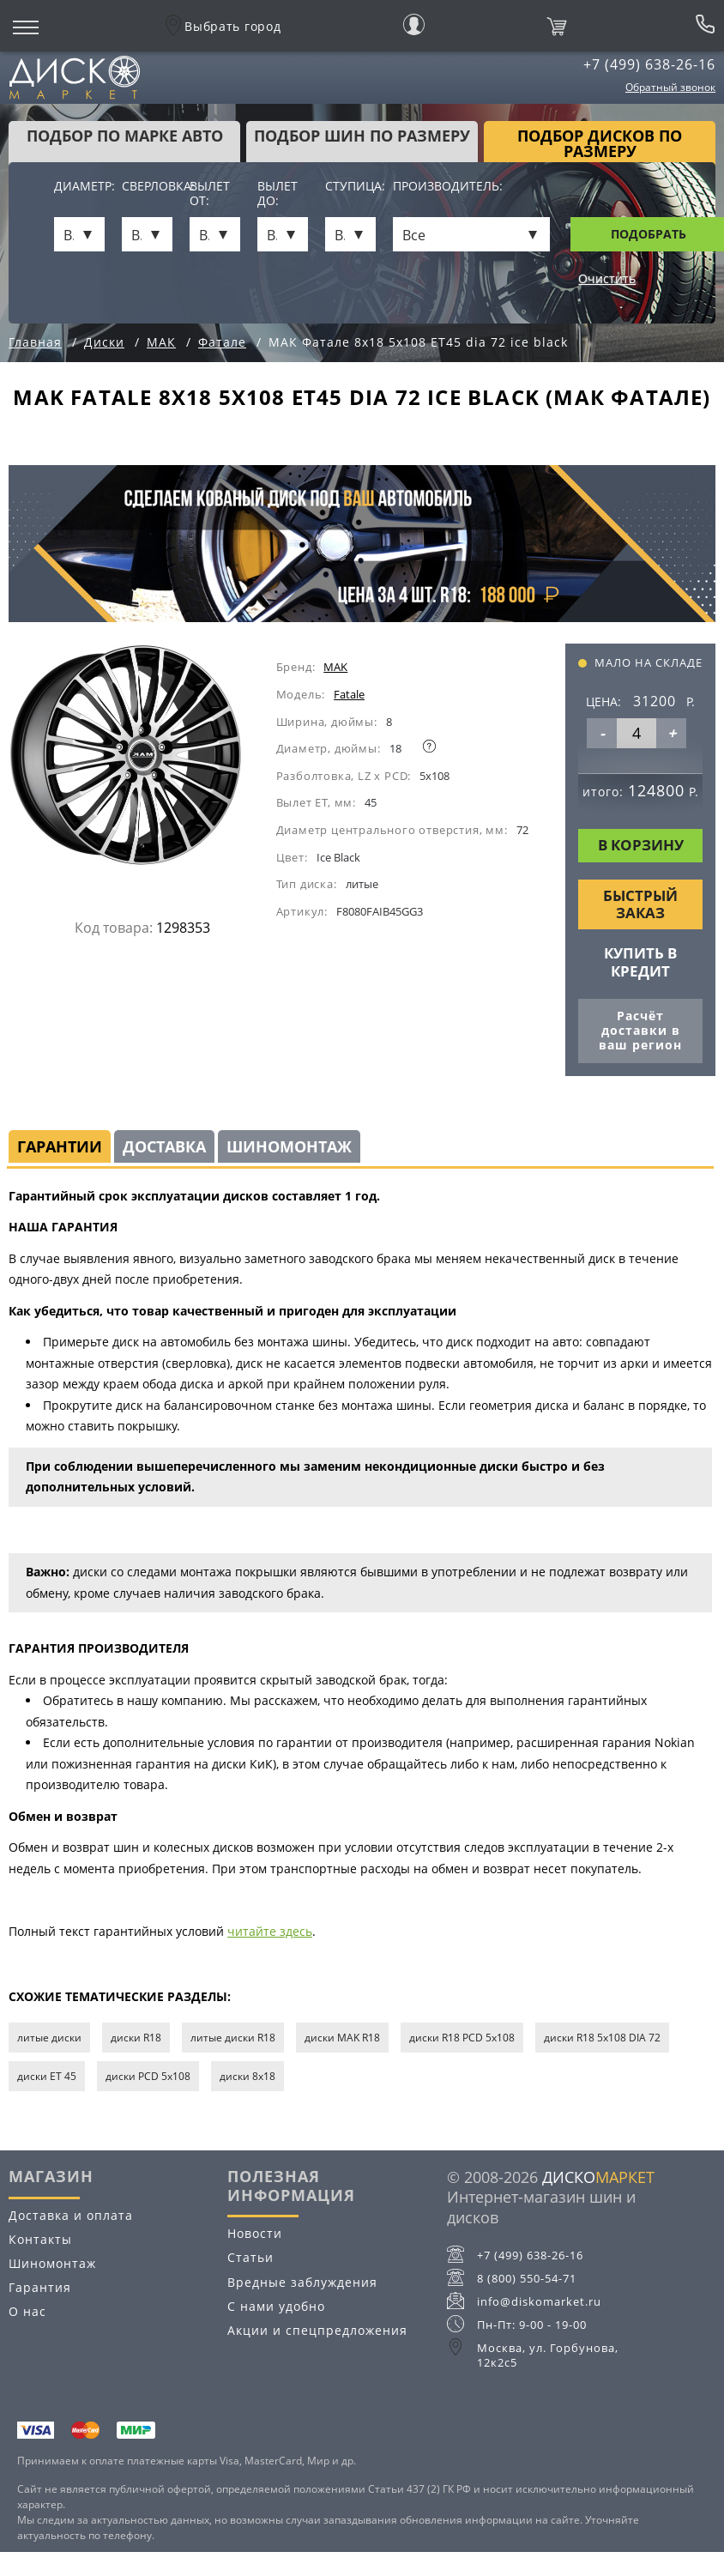  Describe the element at coordinates (247, 2076) in the screenshot. I see `диски 8х18` at that location.